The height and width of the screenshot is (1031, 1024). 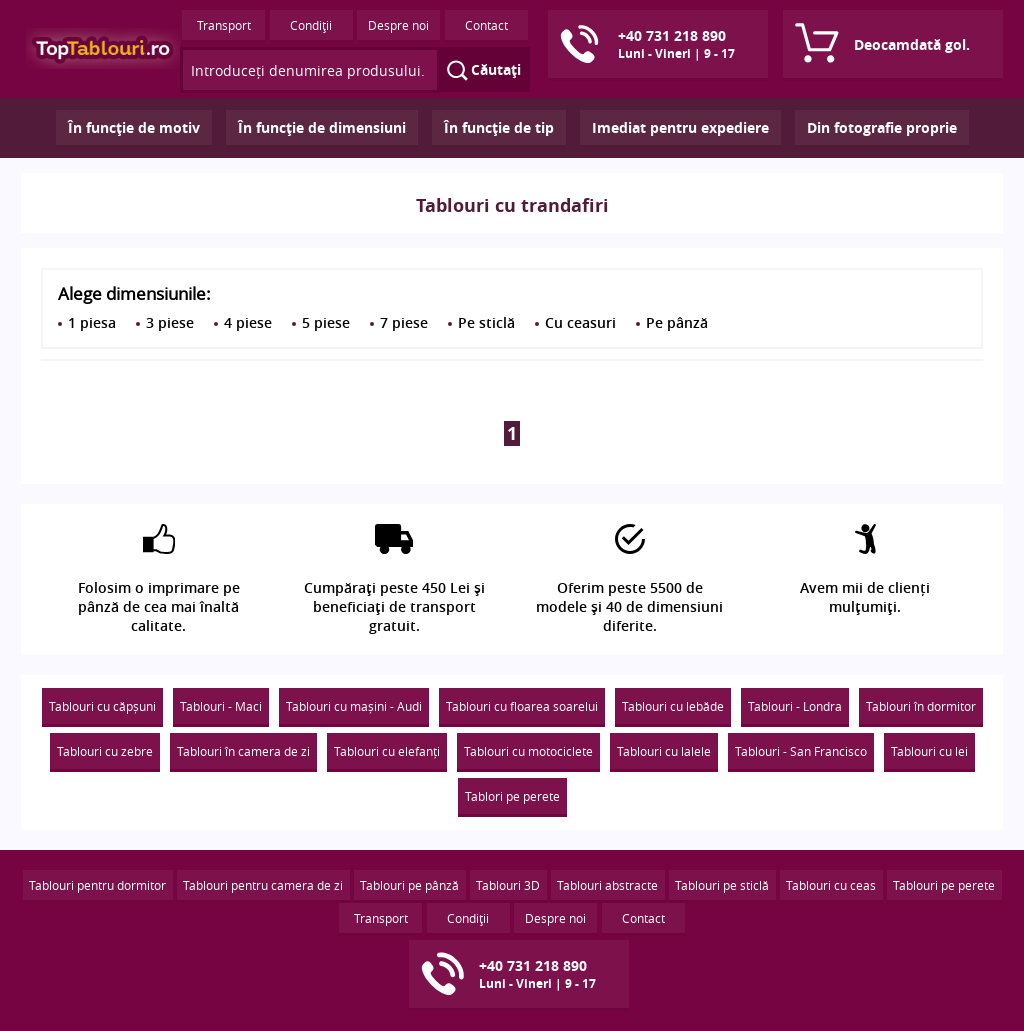 I want to click on Tablouri pe pânză, so click(x=409, y=885).